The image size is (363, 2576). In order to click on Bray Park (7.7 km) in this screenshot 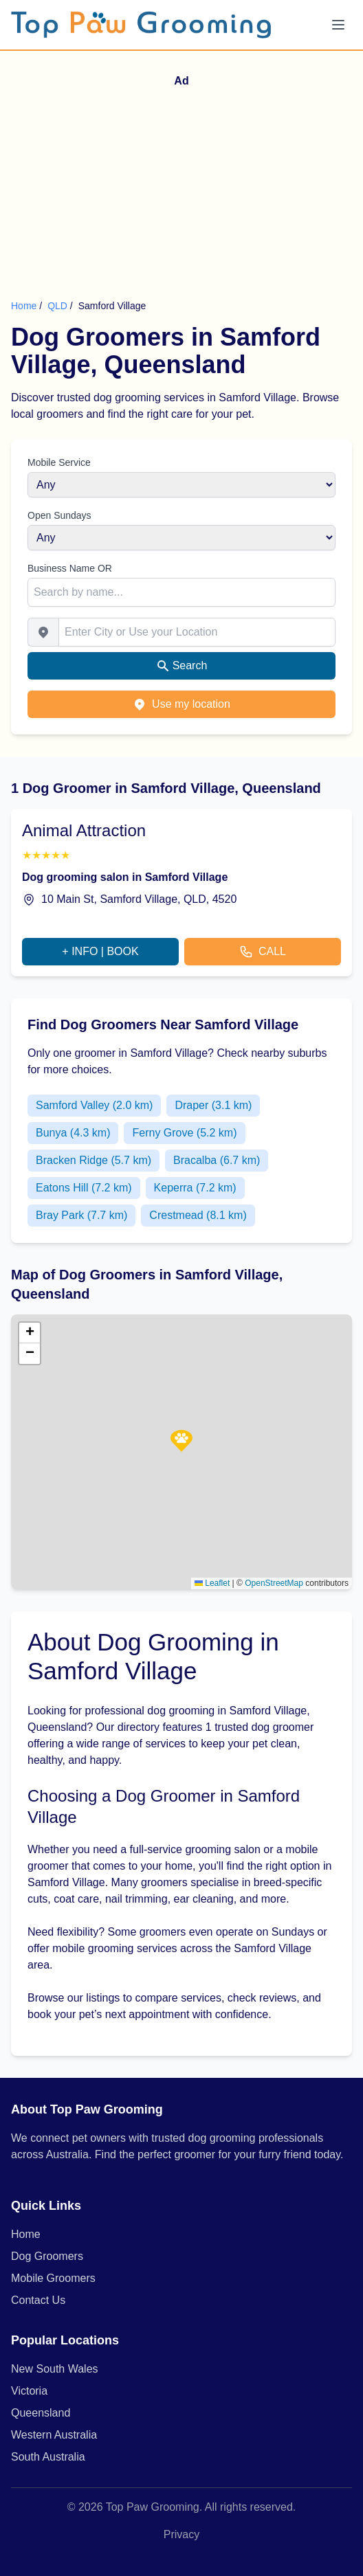, I will do `click(81, 1215)`.